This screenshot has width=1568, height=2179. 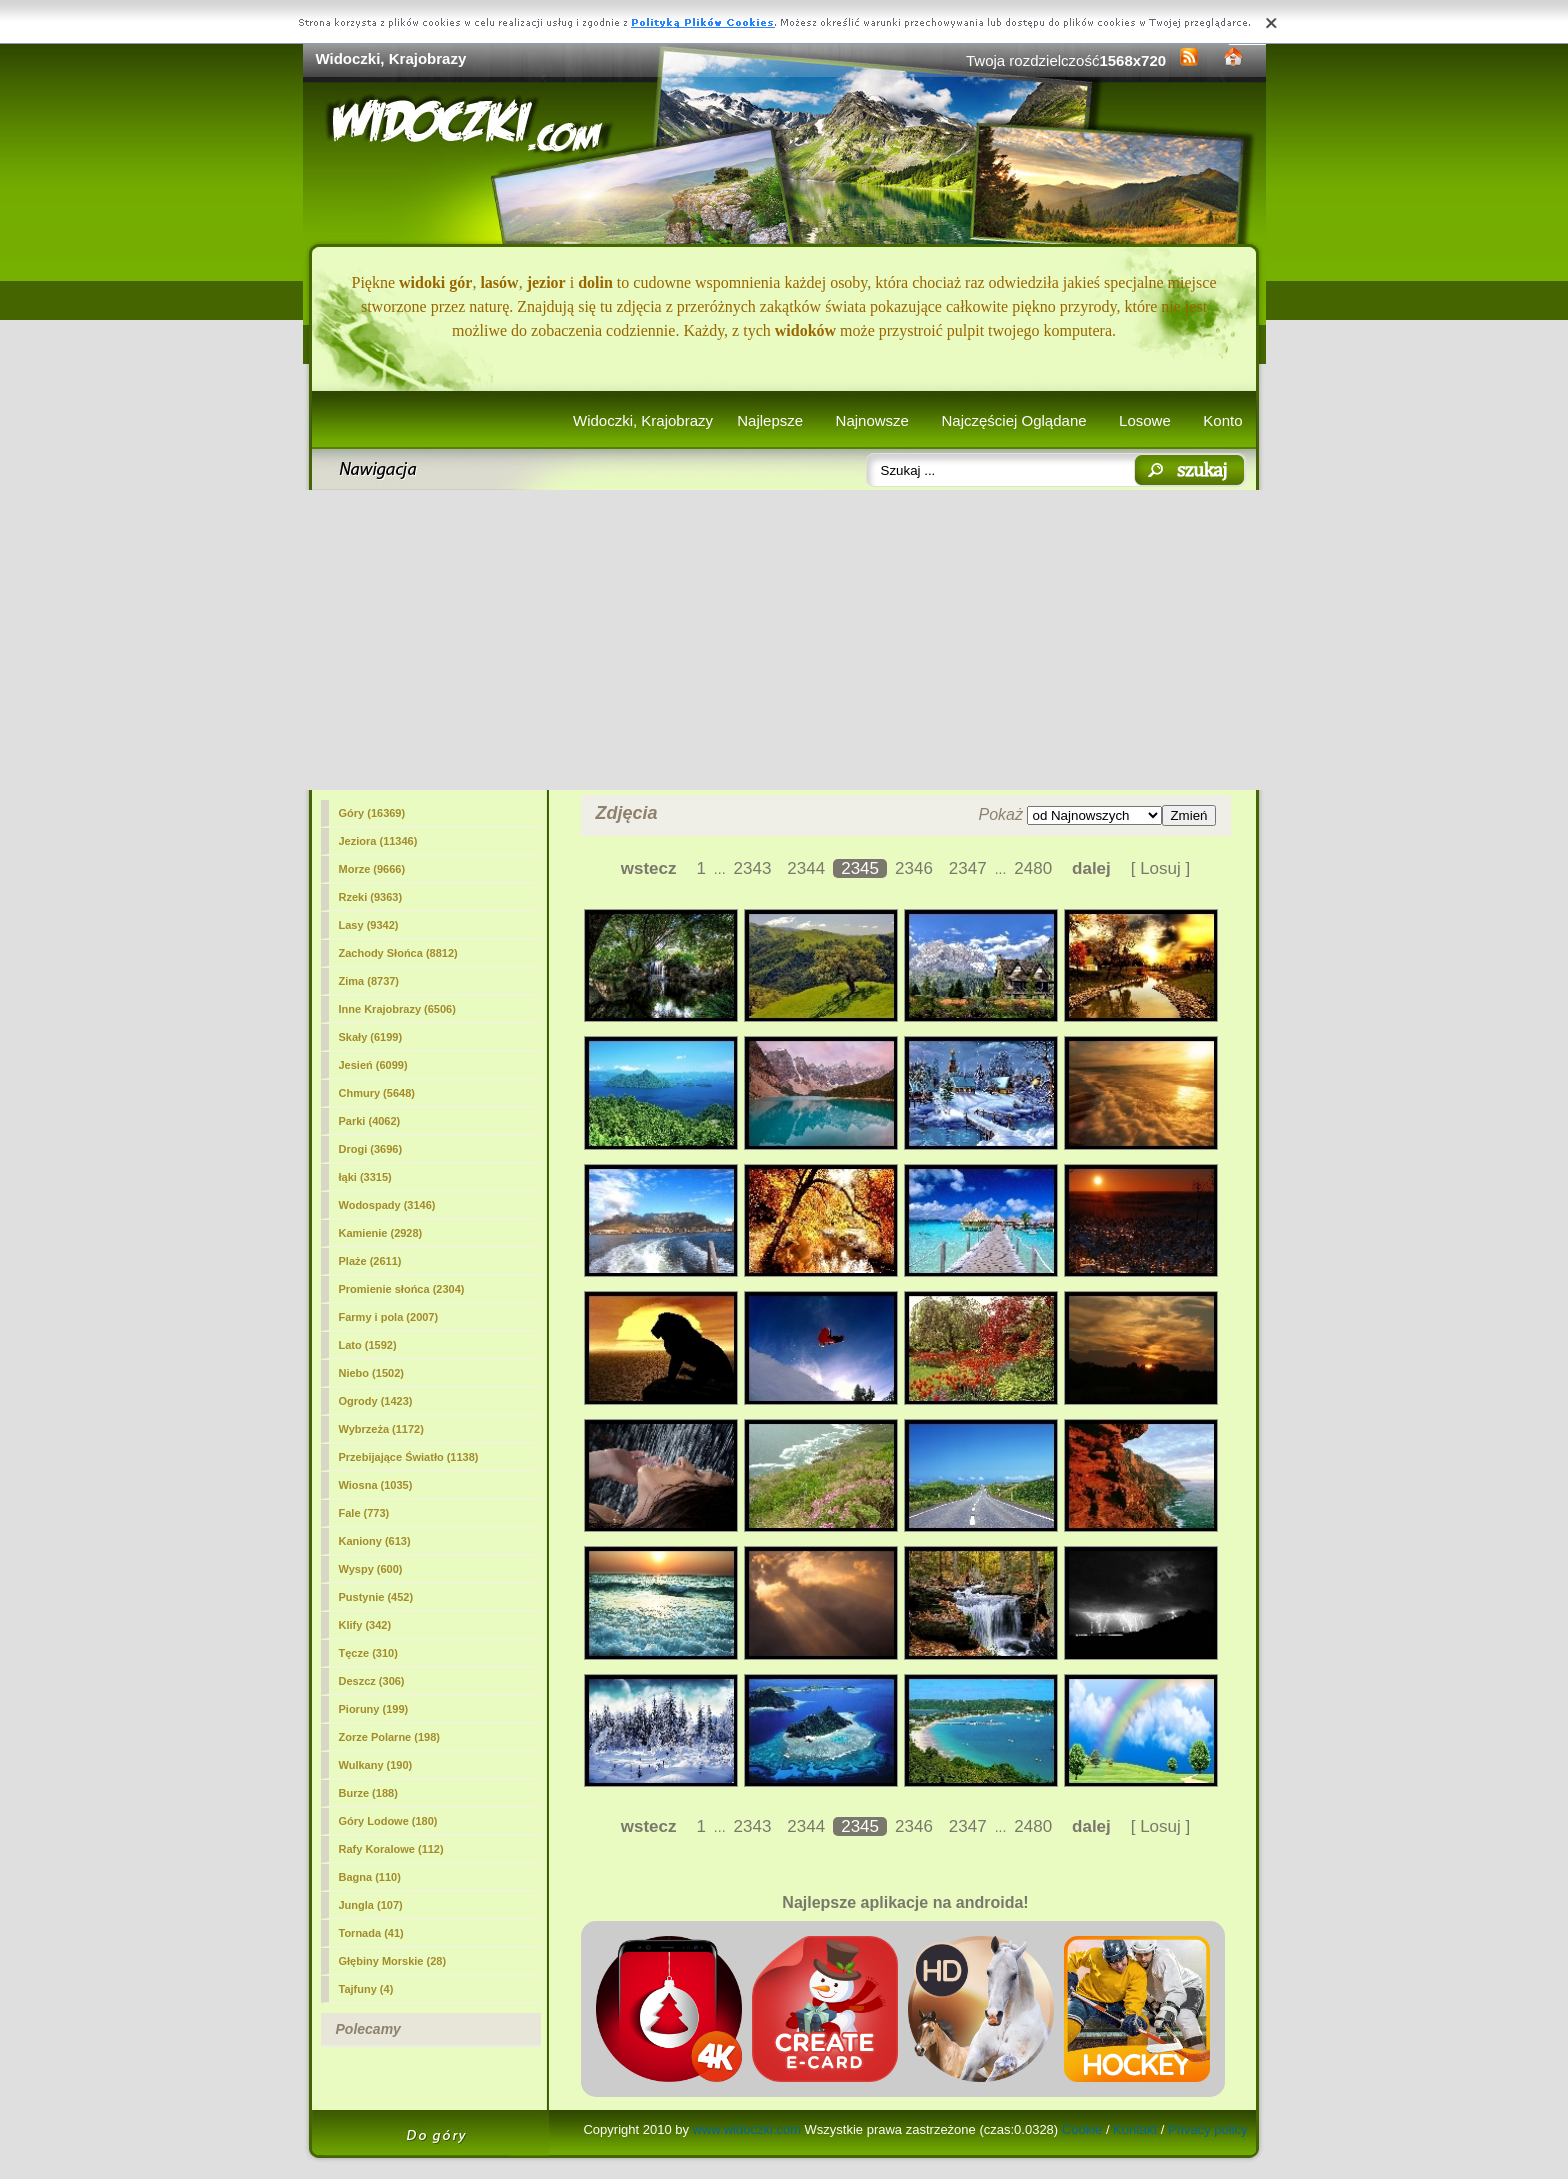 What do you see at coordinates (389, 1737) in the screenshot?
I see `Zorze Polarne (198)` at bounding box center [389, 1737].